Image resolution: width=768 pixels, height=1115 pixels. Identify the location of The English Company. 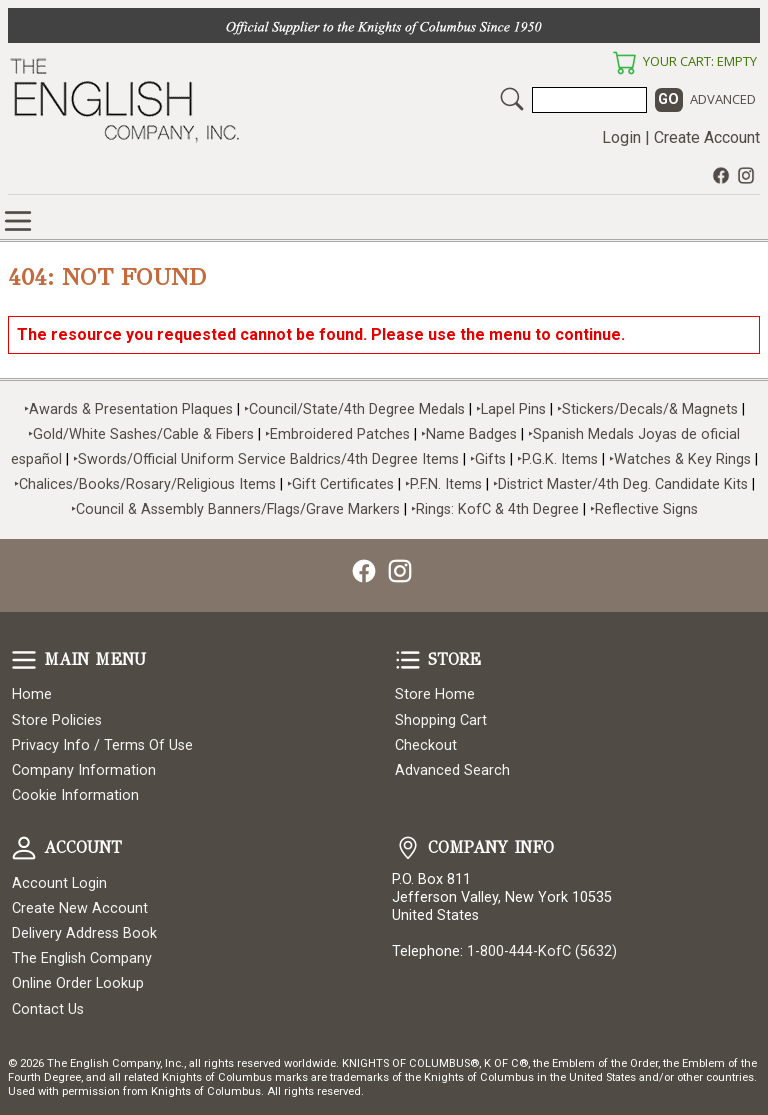
(82, 958).